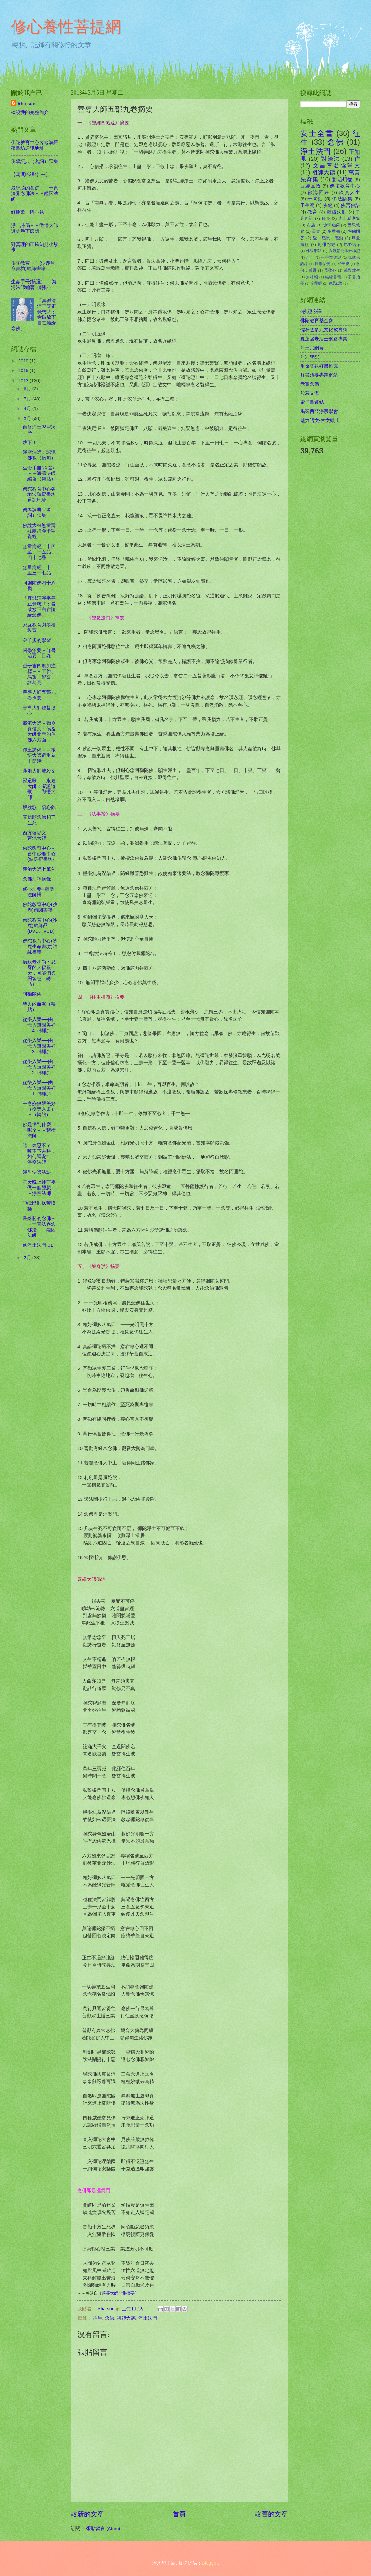  Describe the element at coordinates (336, 165) in the screenshot. I see `文昌帝君陰騭文` at that location.